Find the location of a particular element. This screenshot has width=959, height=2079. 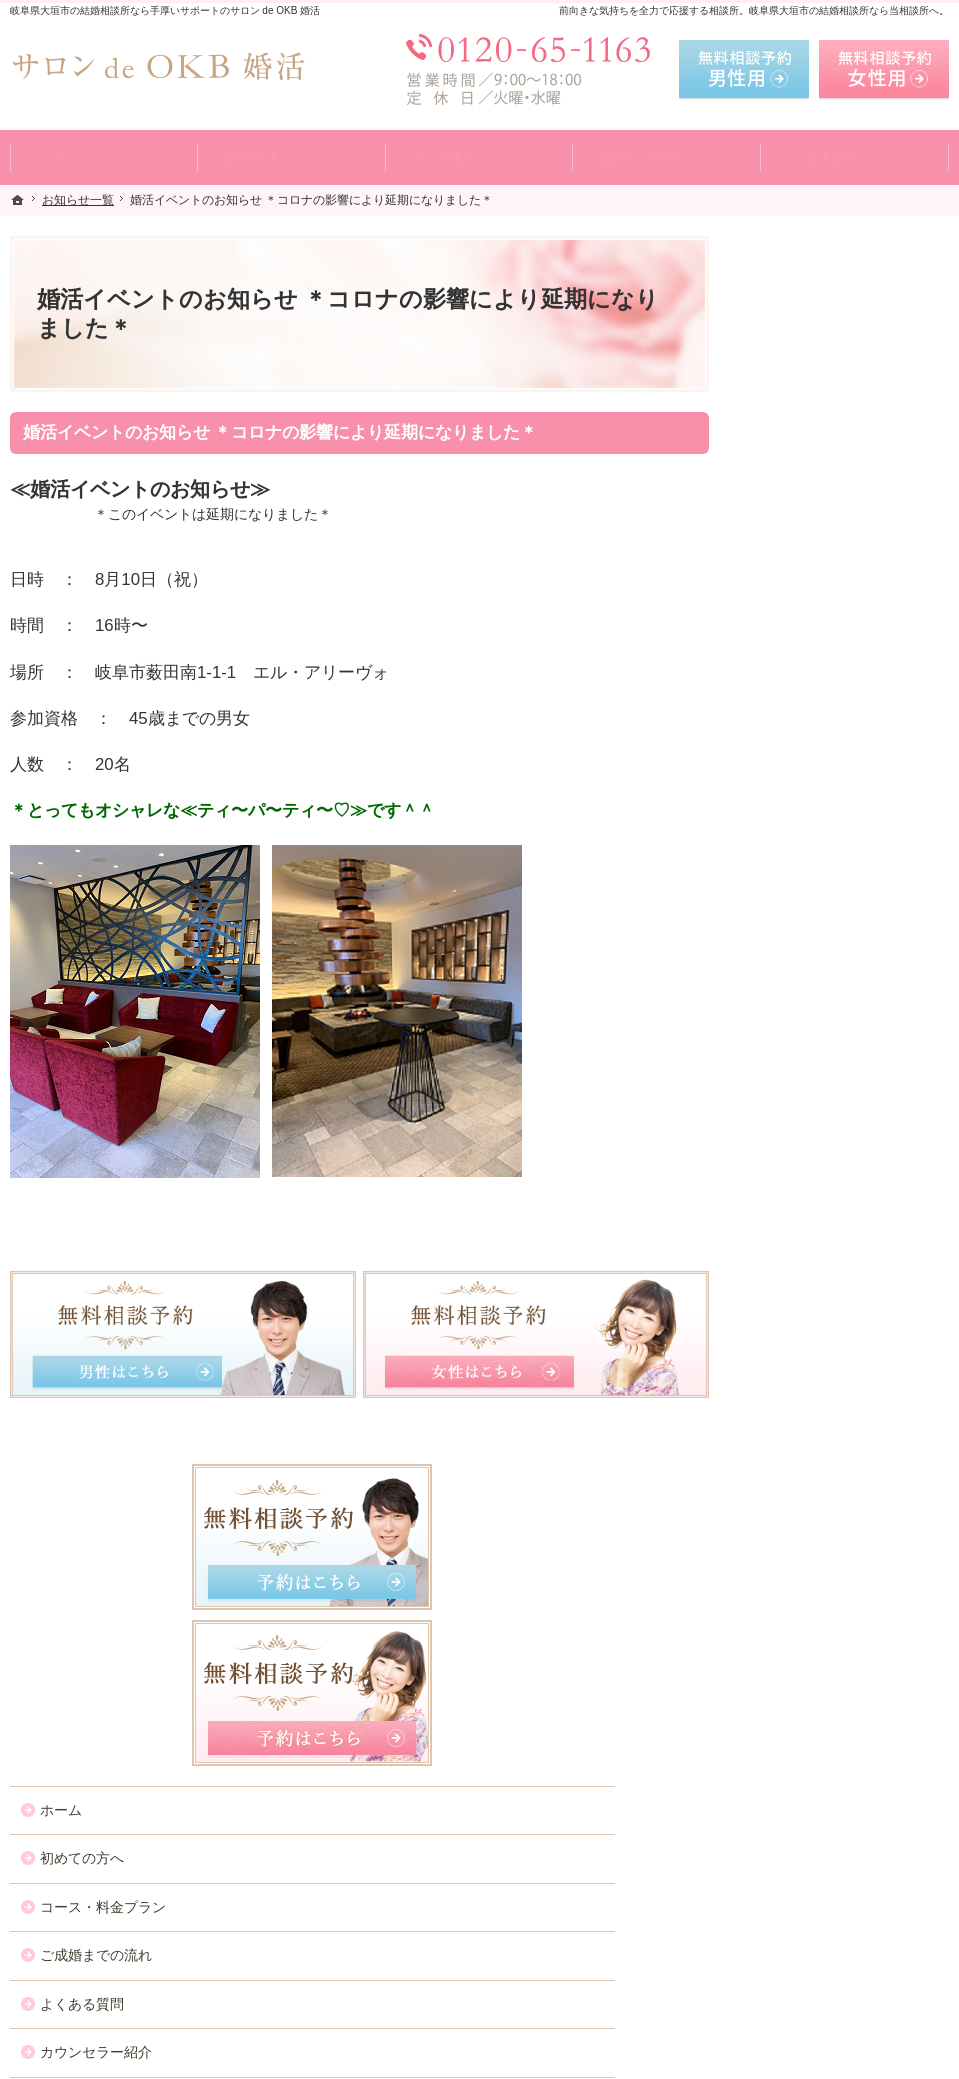

ご成婚者様の声 is located at coordinates (808, 994).